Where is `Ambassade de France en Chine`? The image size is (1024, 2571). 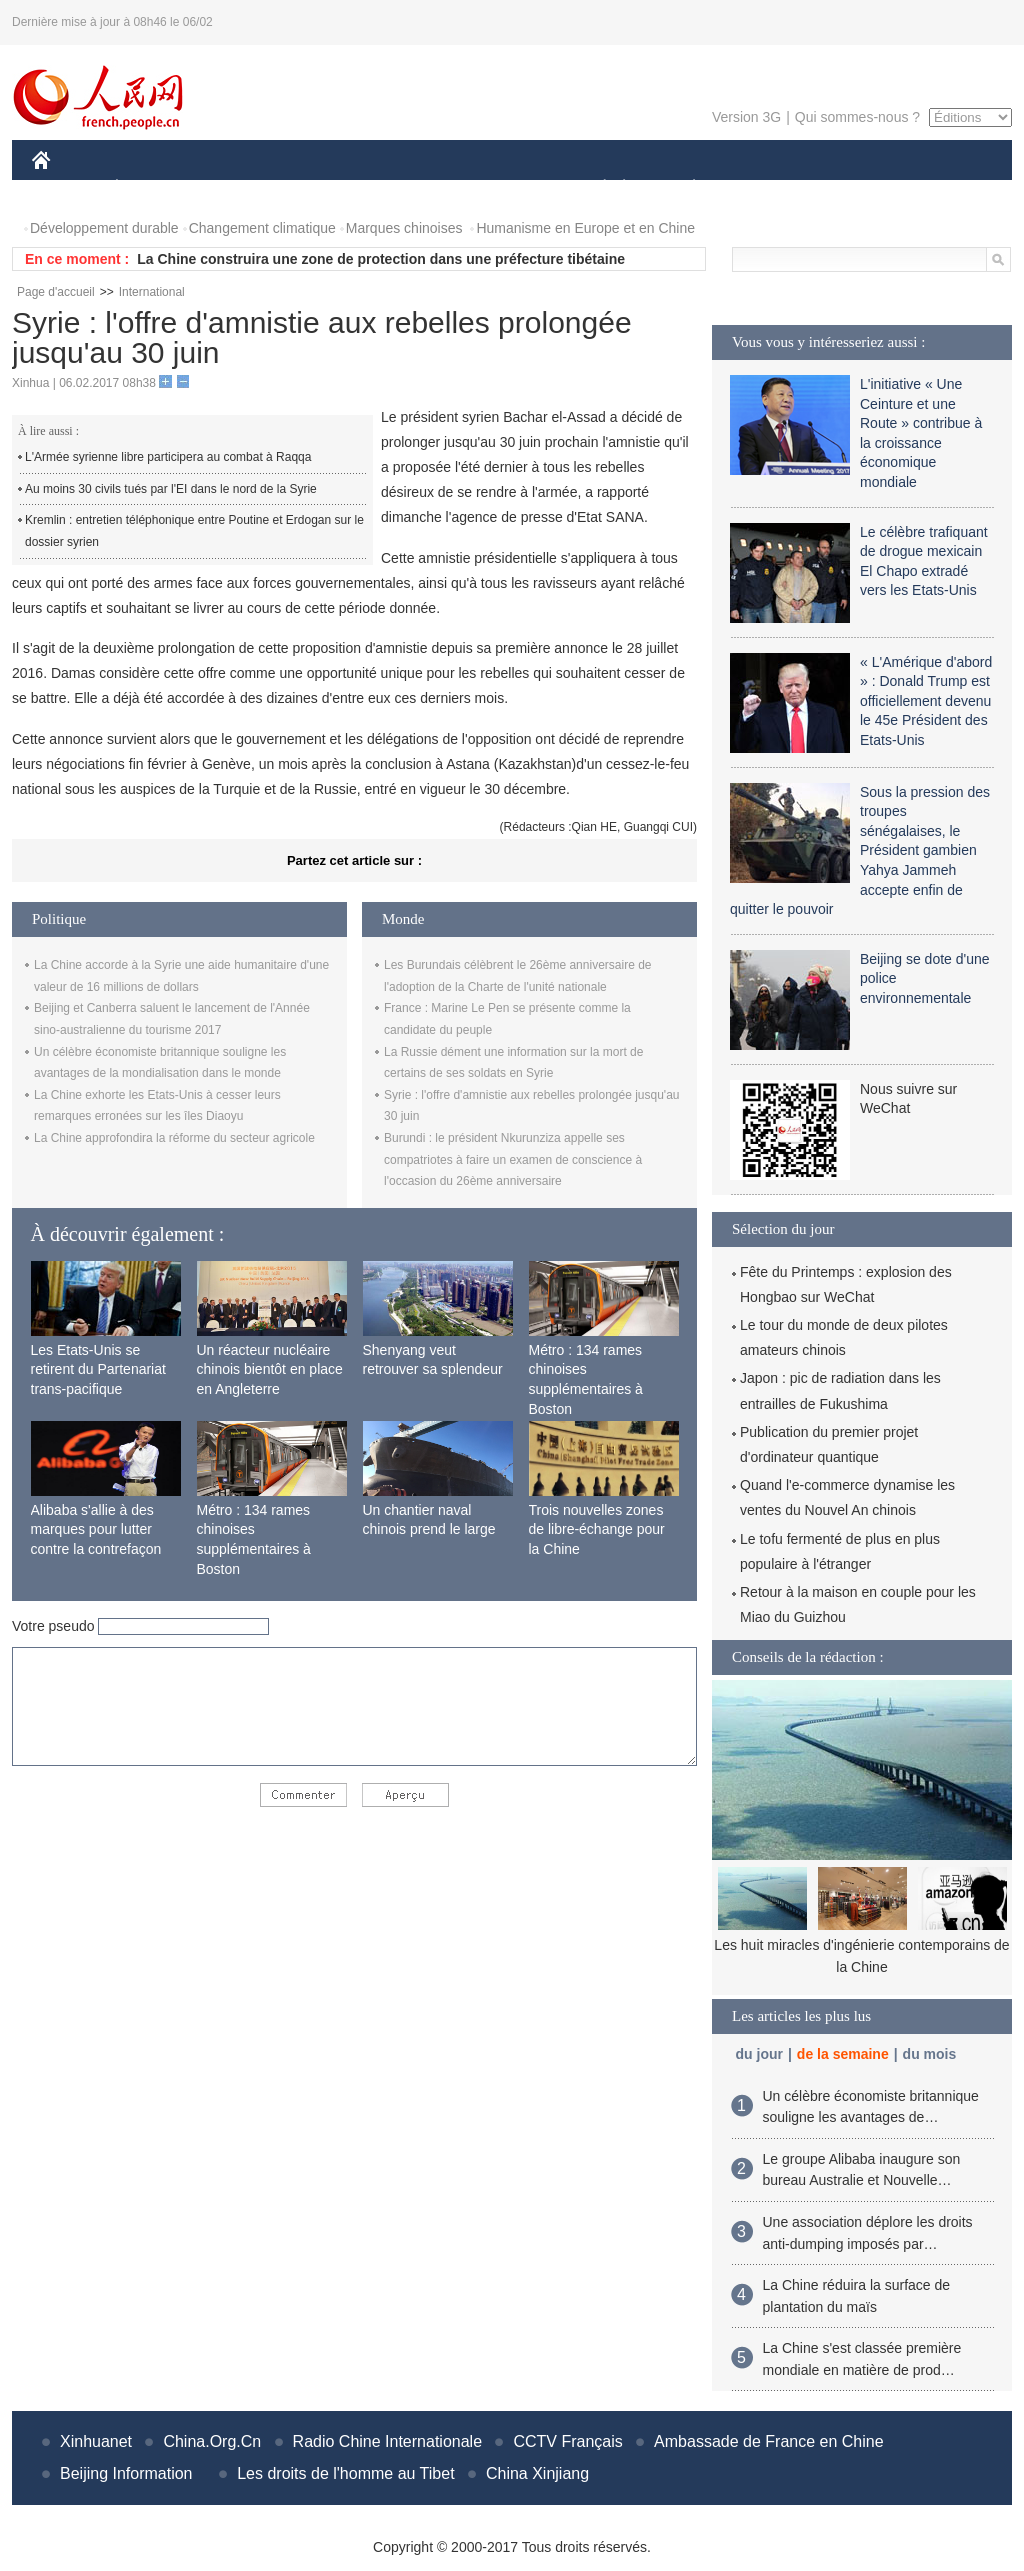
Ambassade de France en Chine is located at coordinates (768, 2441).